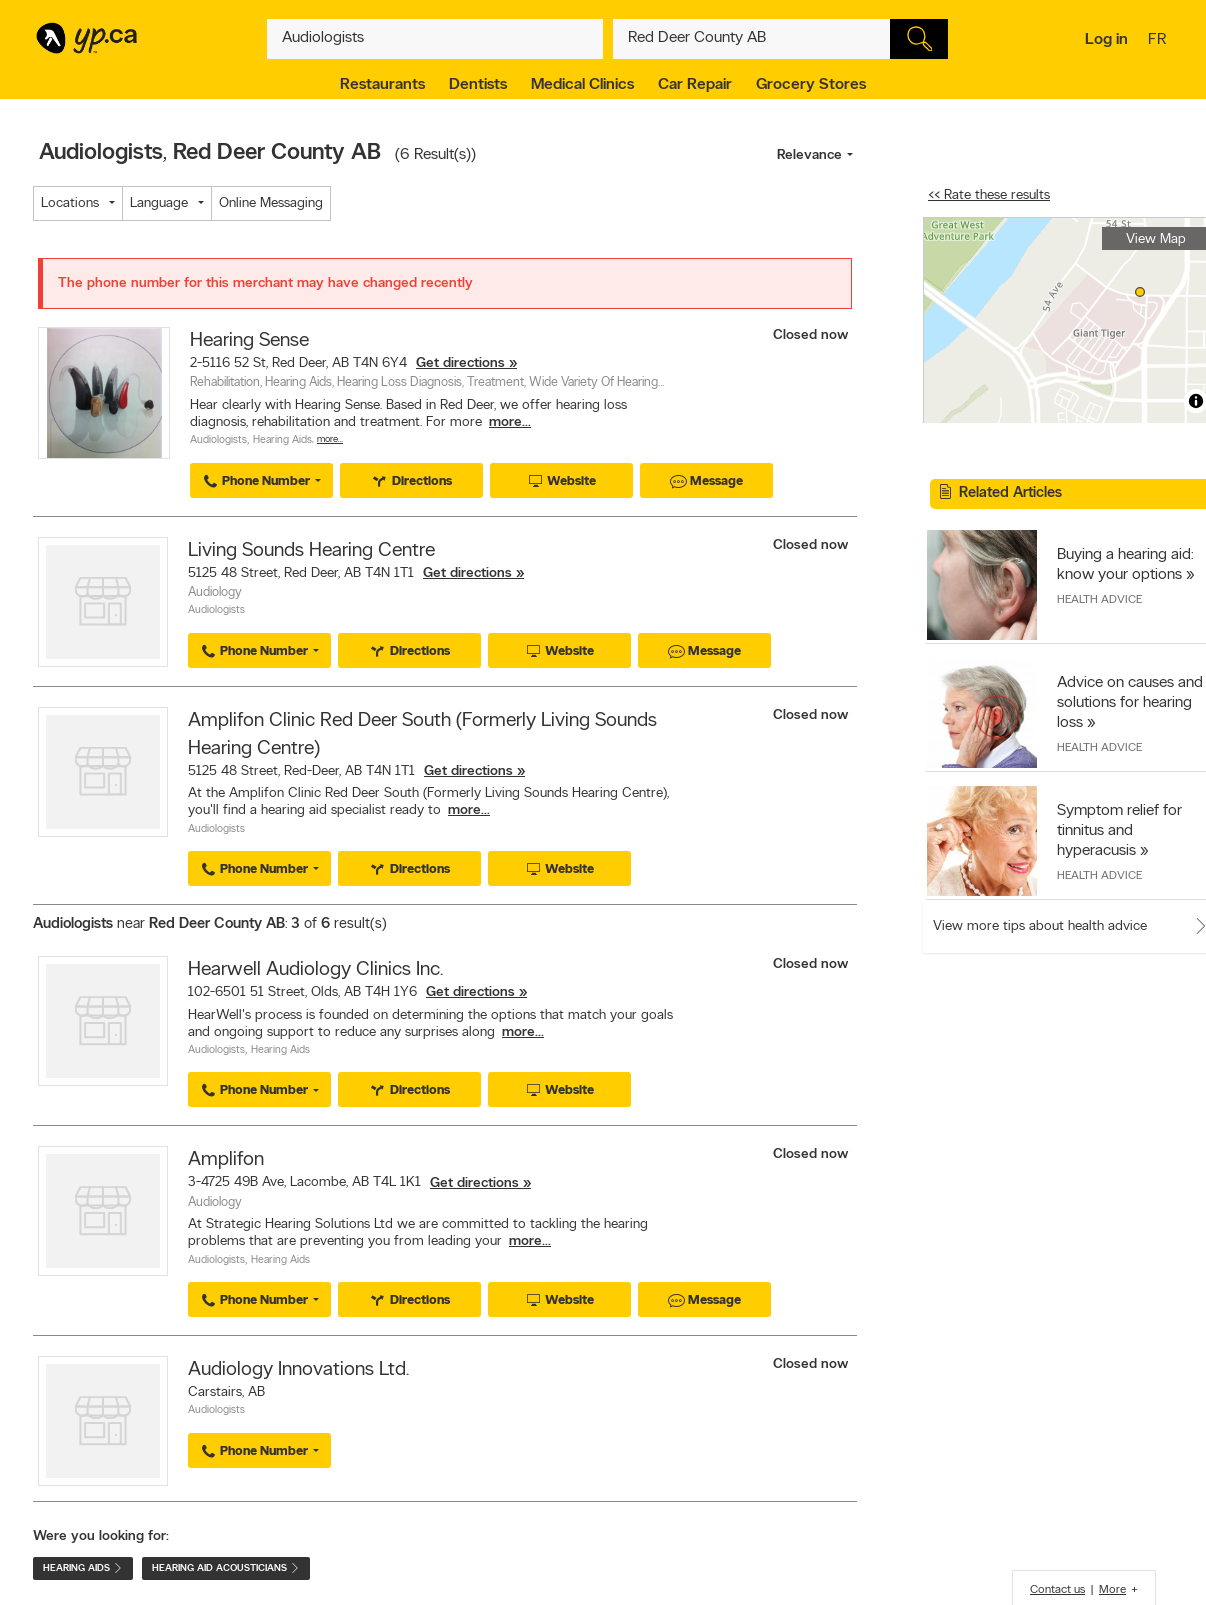 This screenshot has height=1605, width=1206. What do you see at coordinates (1099, 600) in the screenshot?
I see `Health Advice` at bounding box center [1099, 600].